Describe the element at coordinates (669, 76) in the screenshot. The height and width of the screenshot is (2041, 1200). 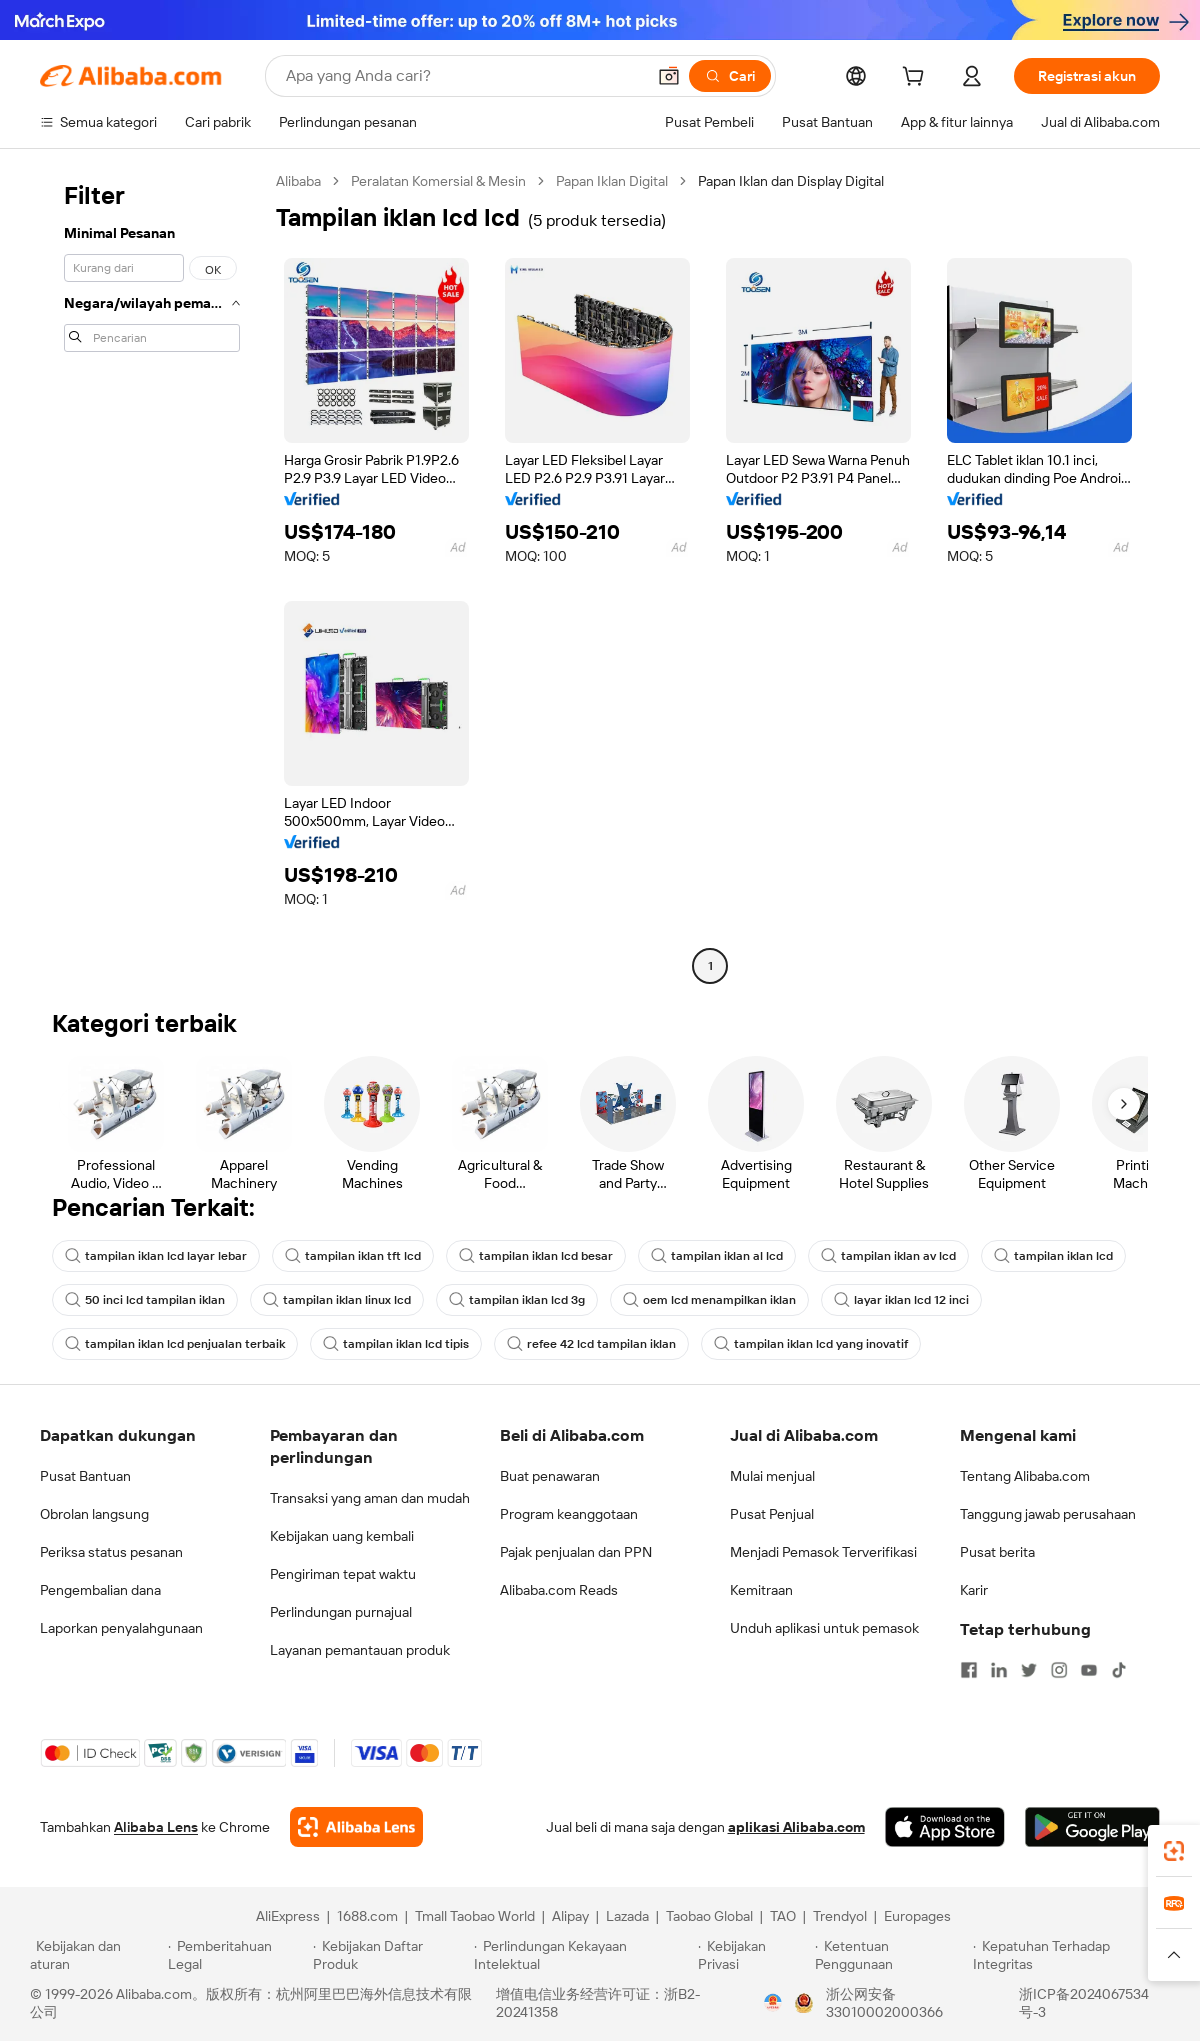
I see `[button]` at that location.